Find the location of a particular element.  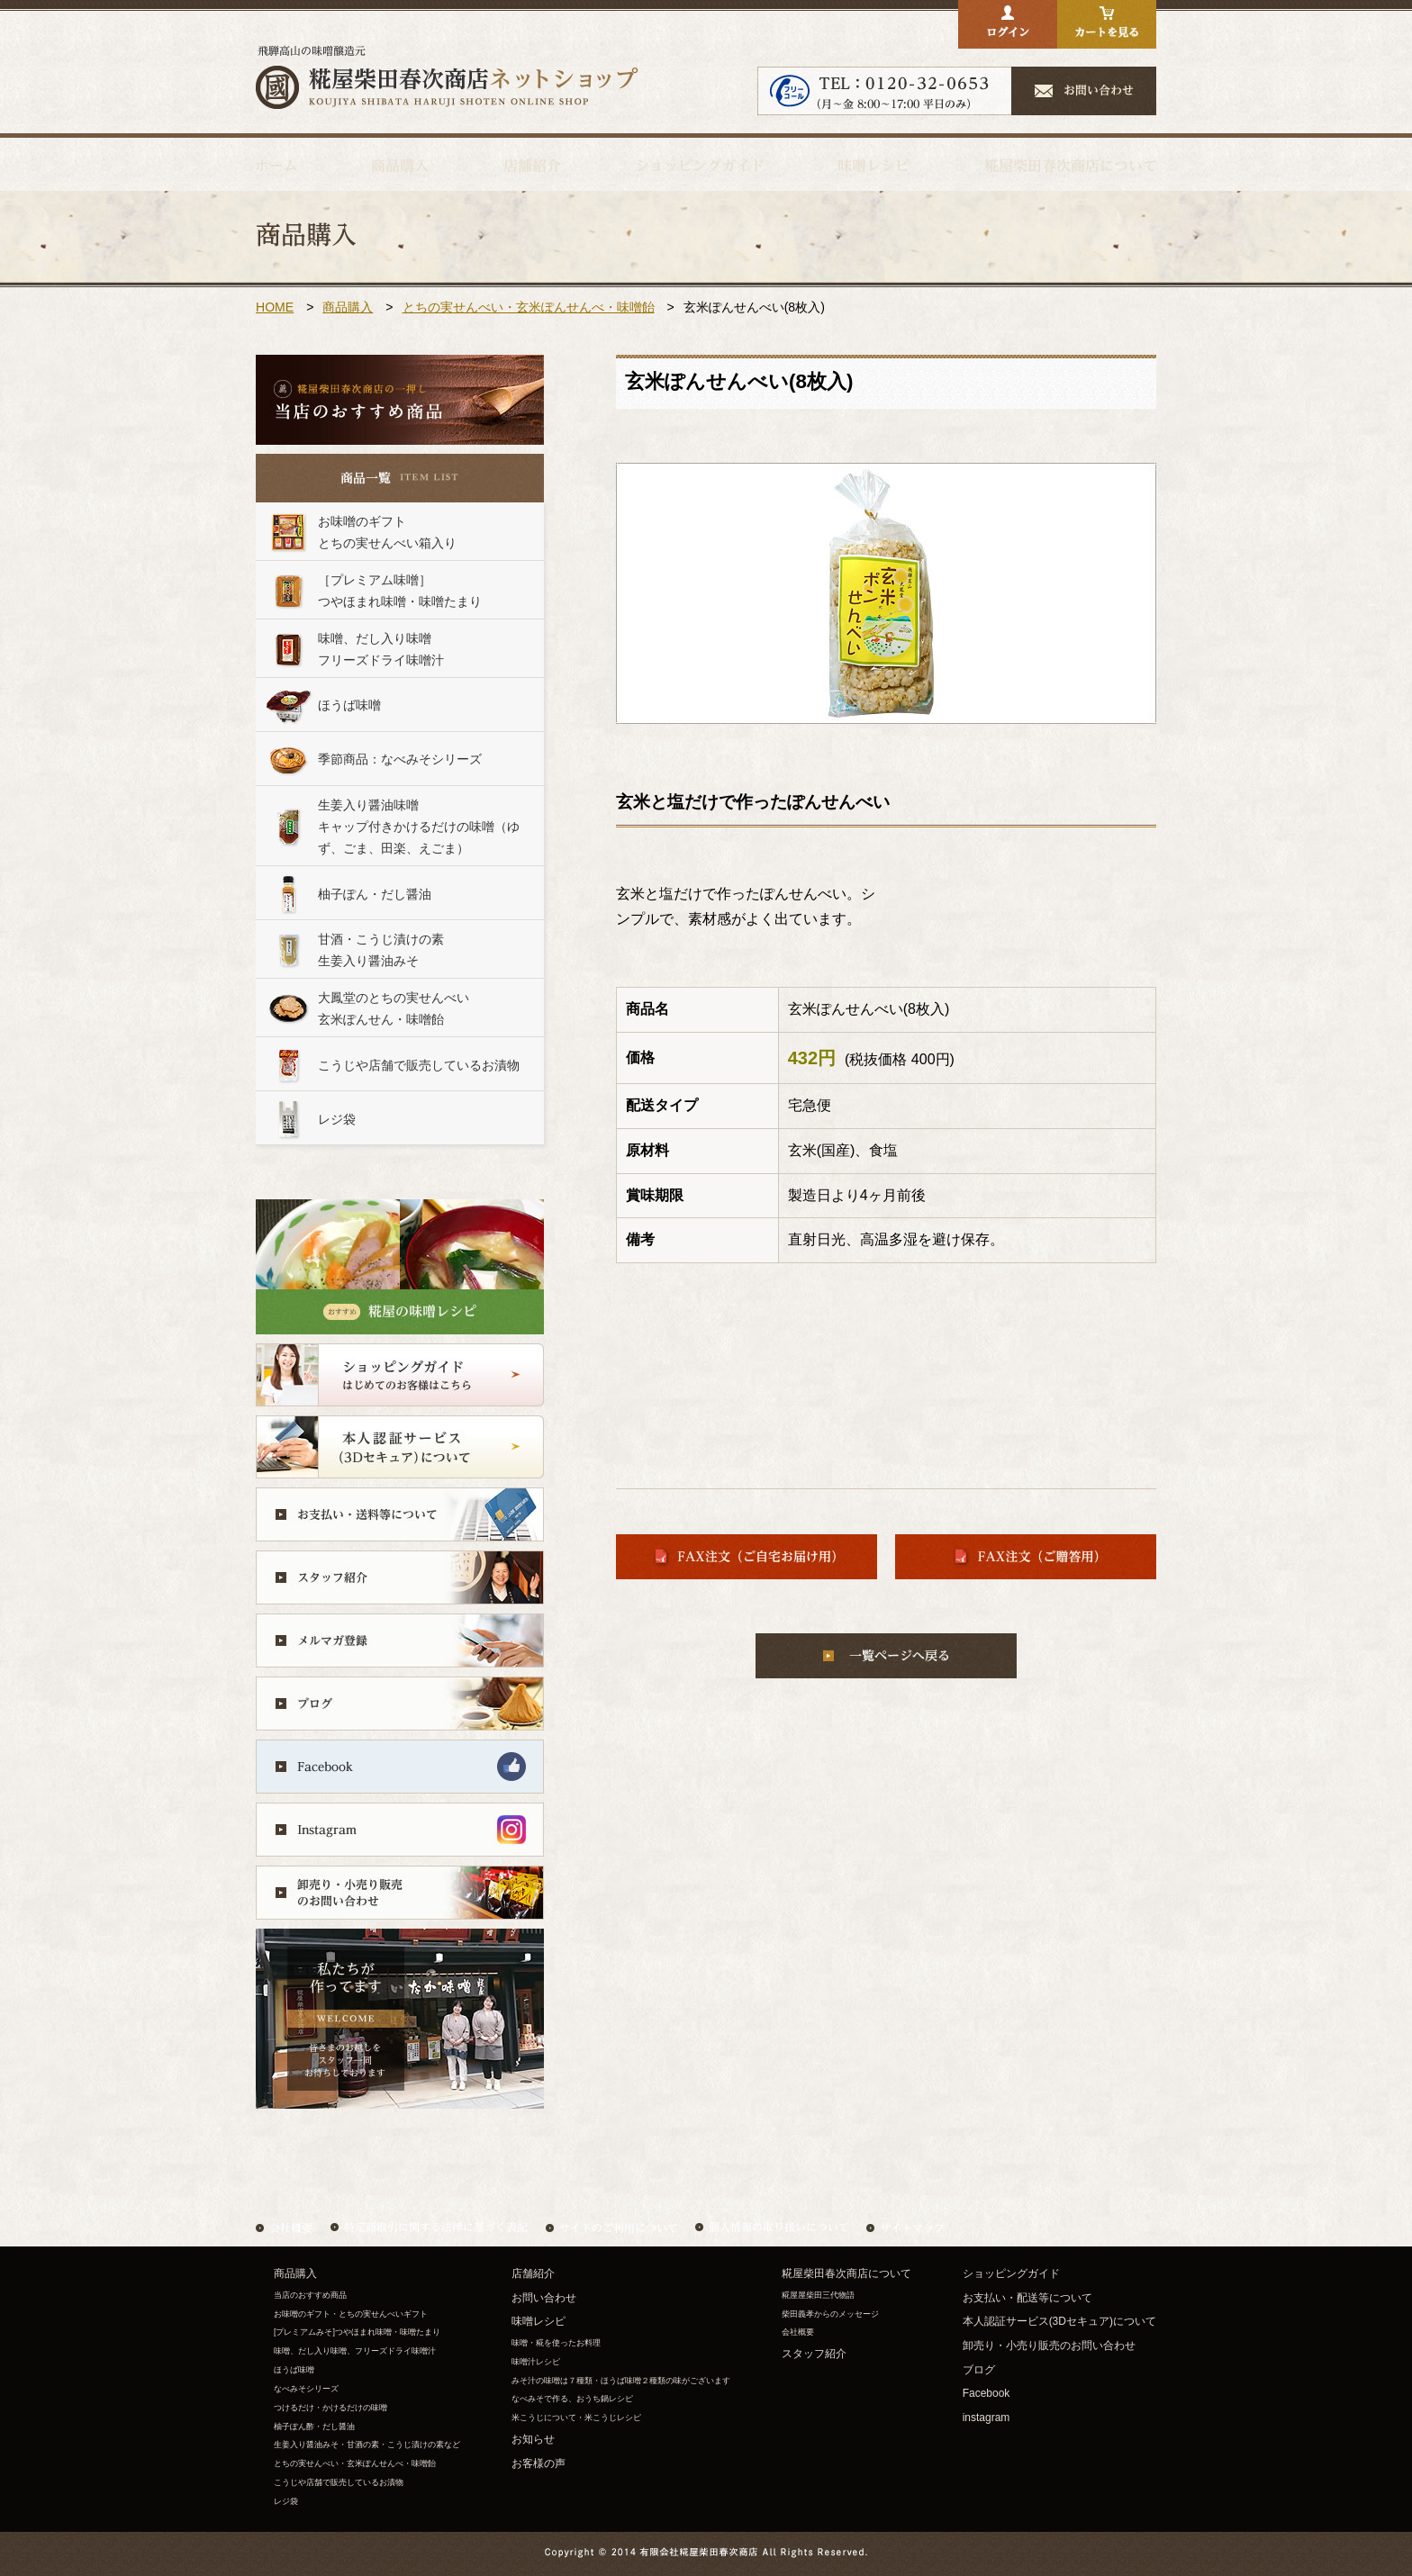

会社概要 is located at coordinates (798, 2331).